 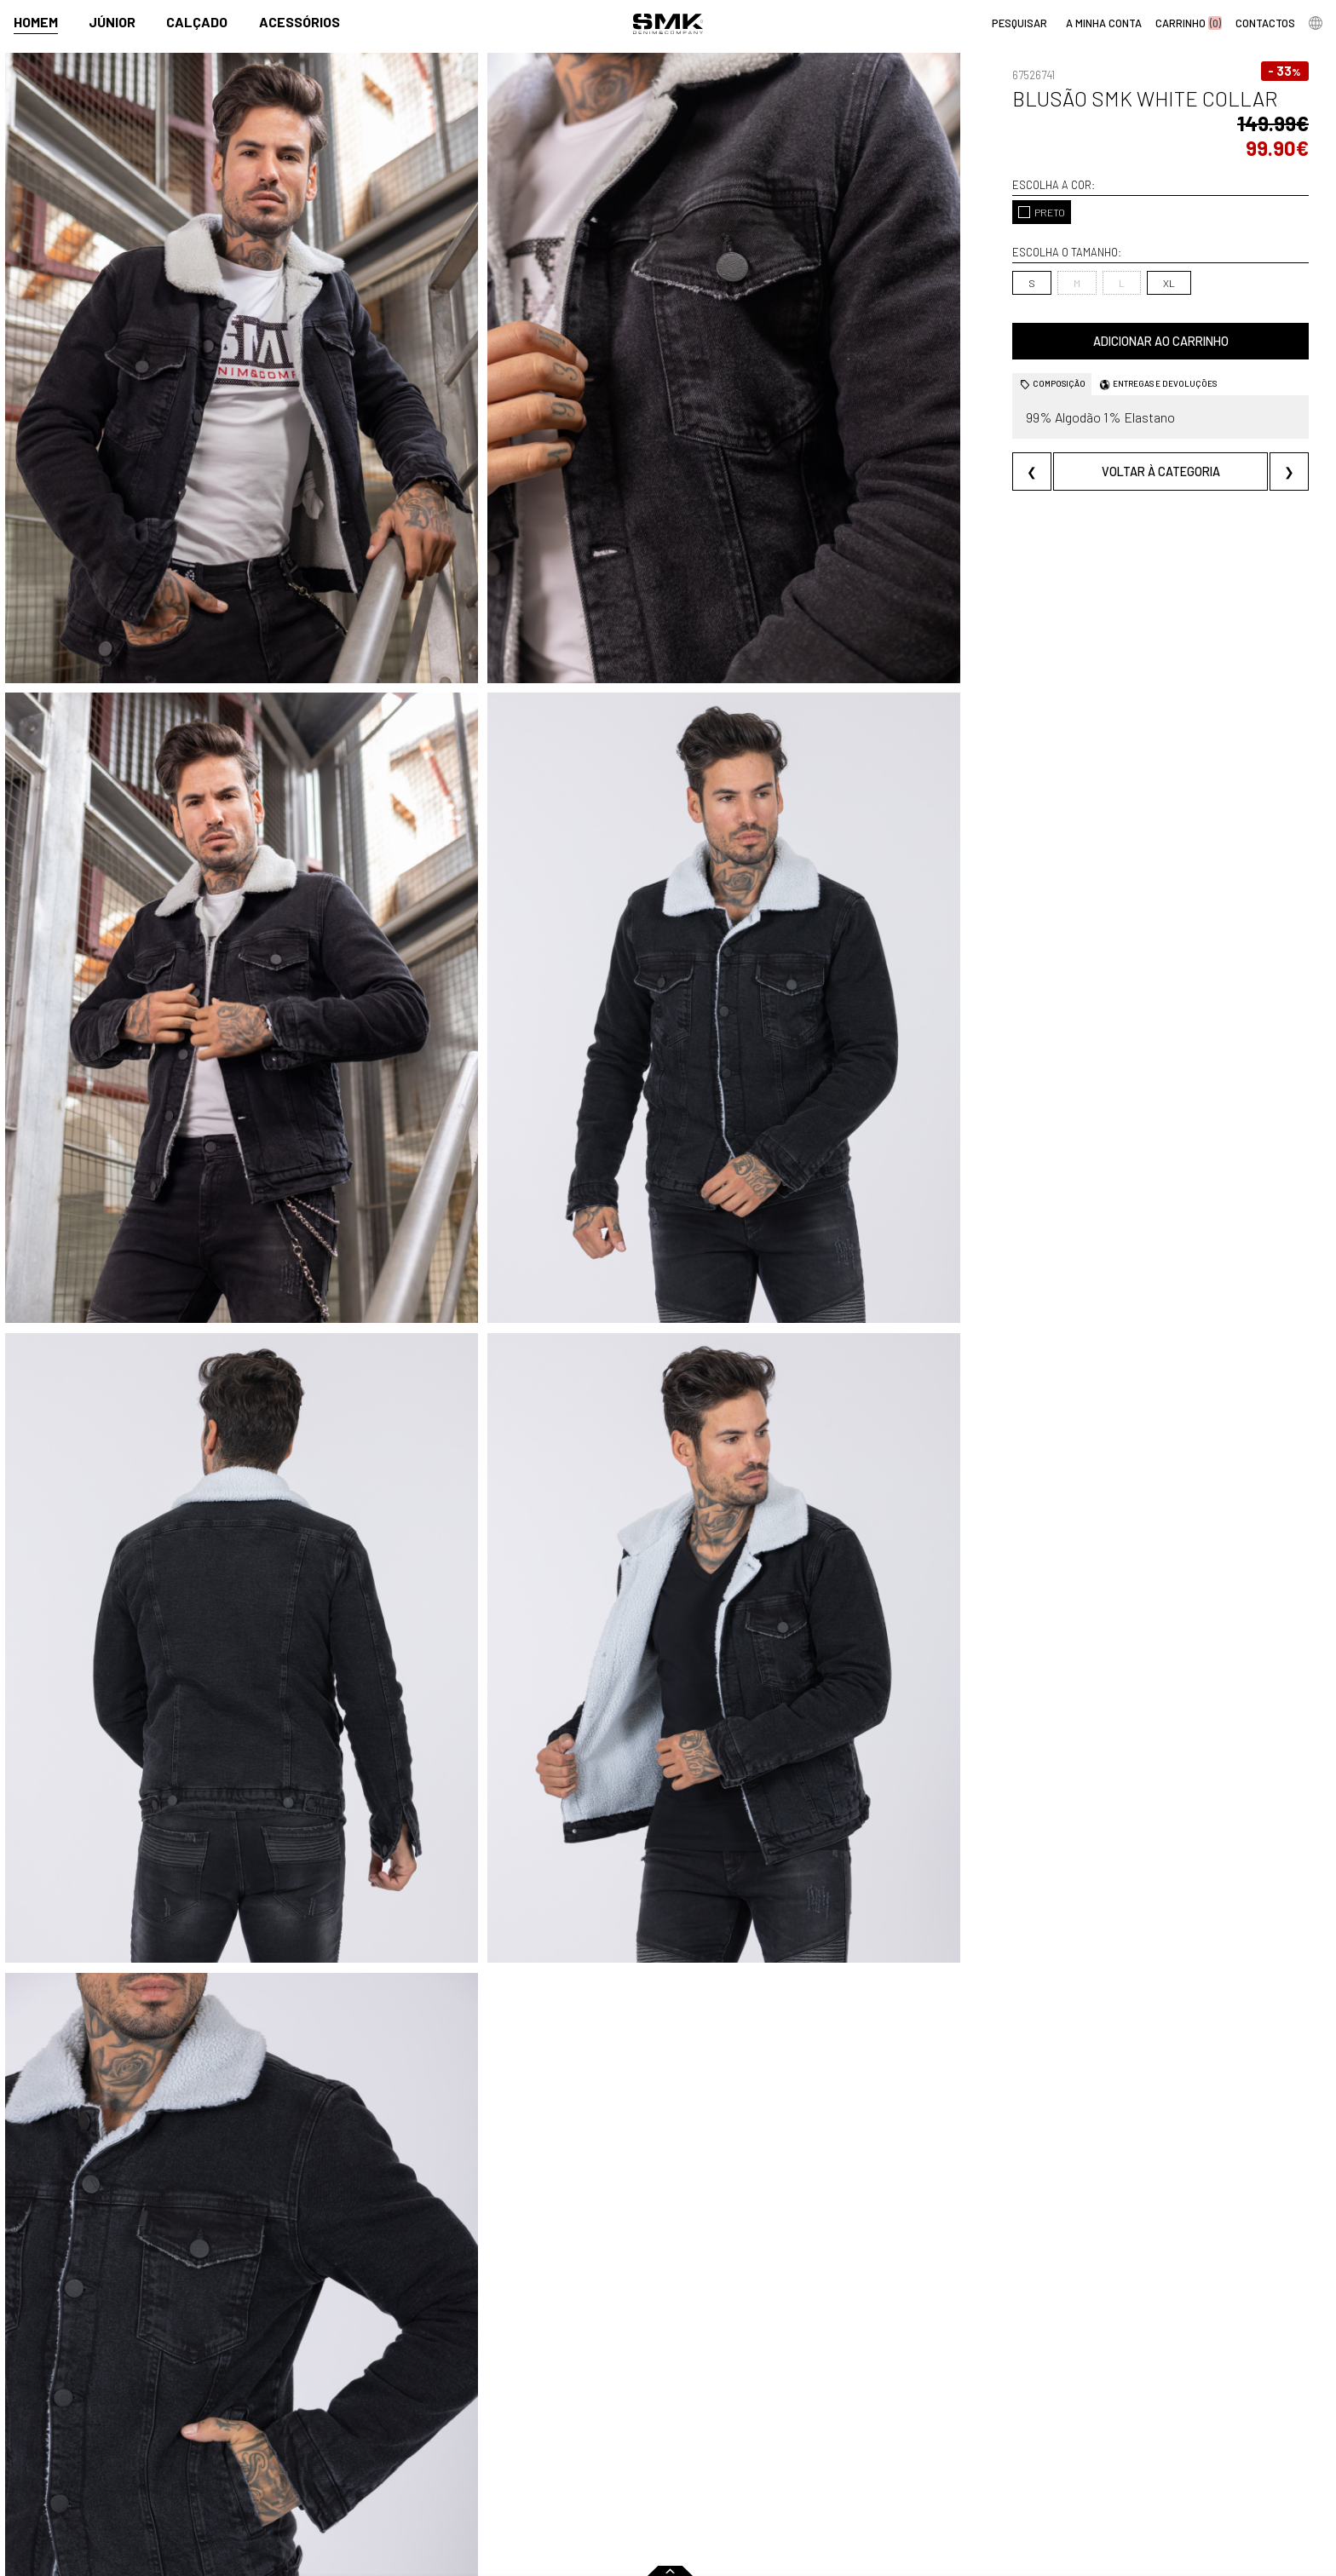 I want to click on Empresa, so click(x=498, y=2403).